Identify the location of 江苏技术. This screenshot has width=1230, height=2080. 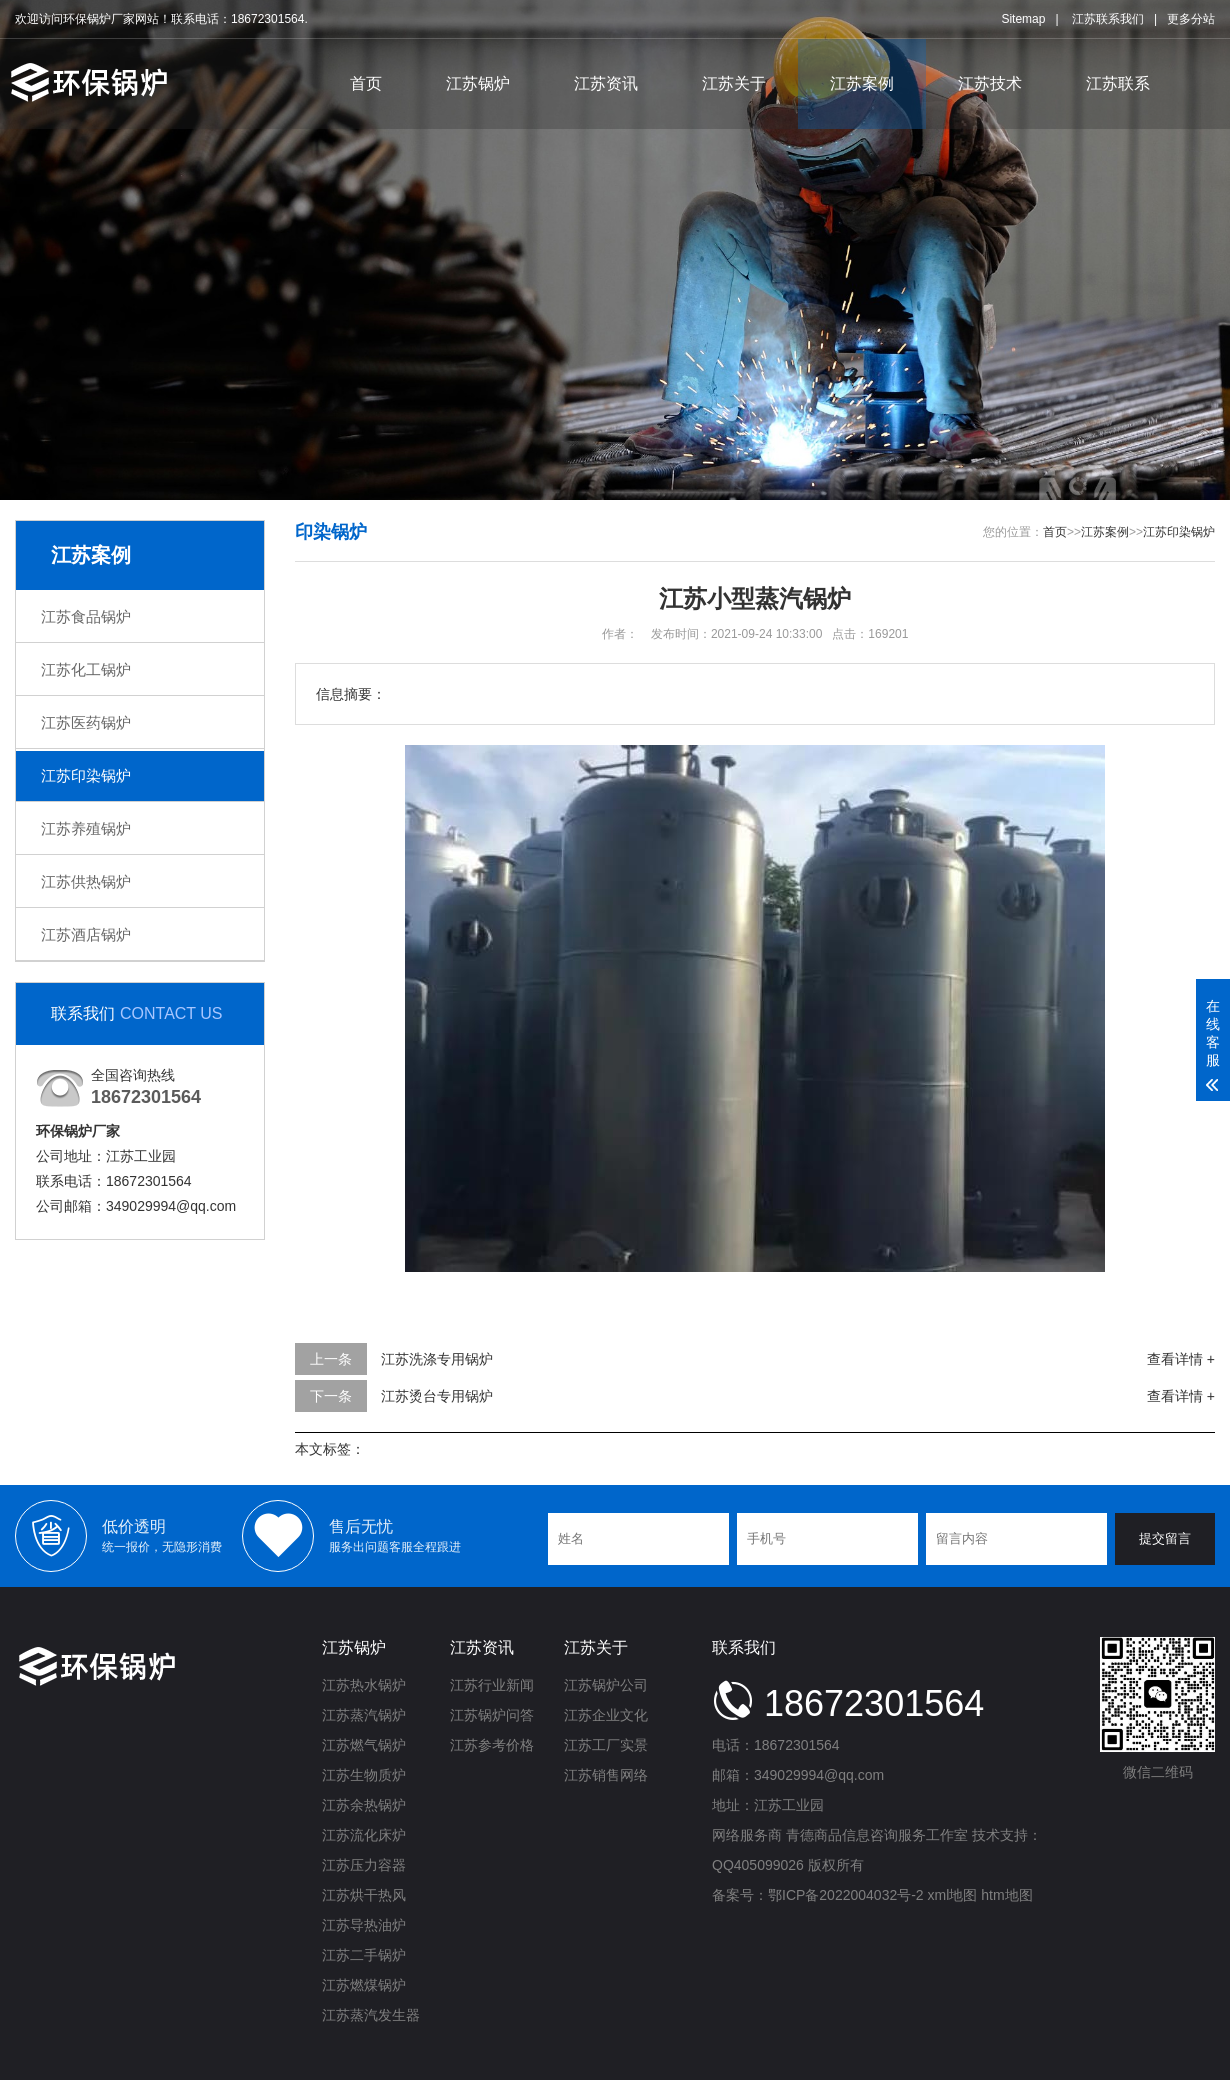
(990, 83).